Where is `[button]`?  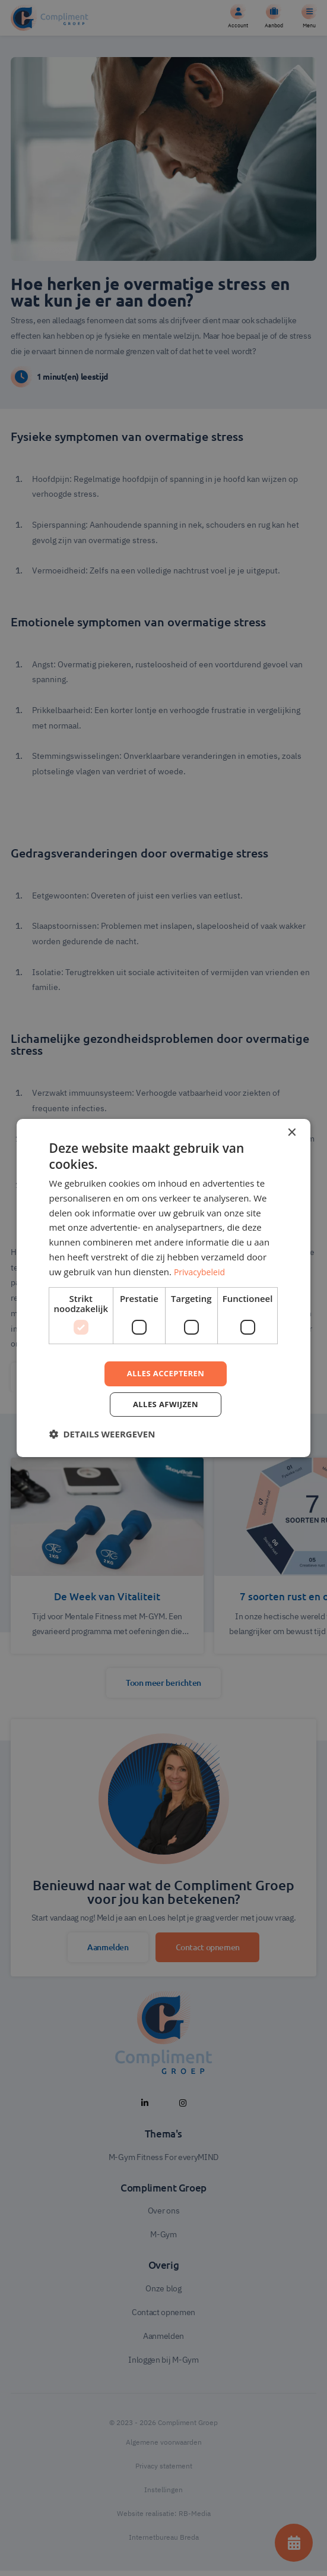 [button] is located at coordinates (102, 1435).